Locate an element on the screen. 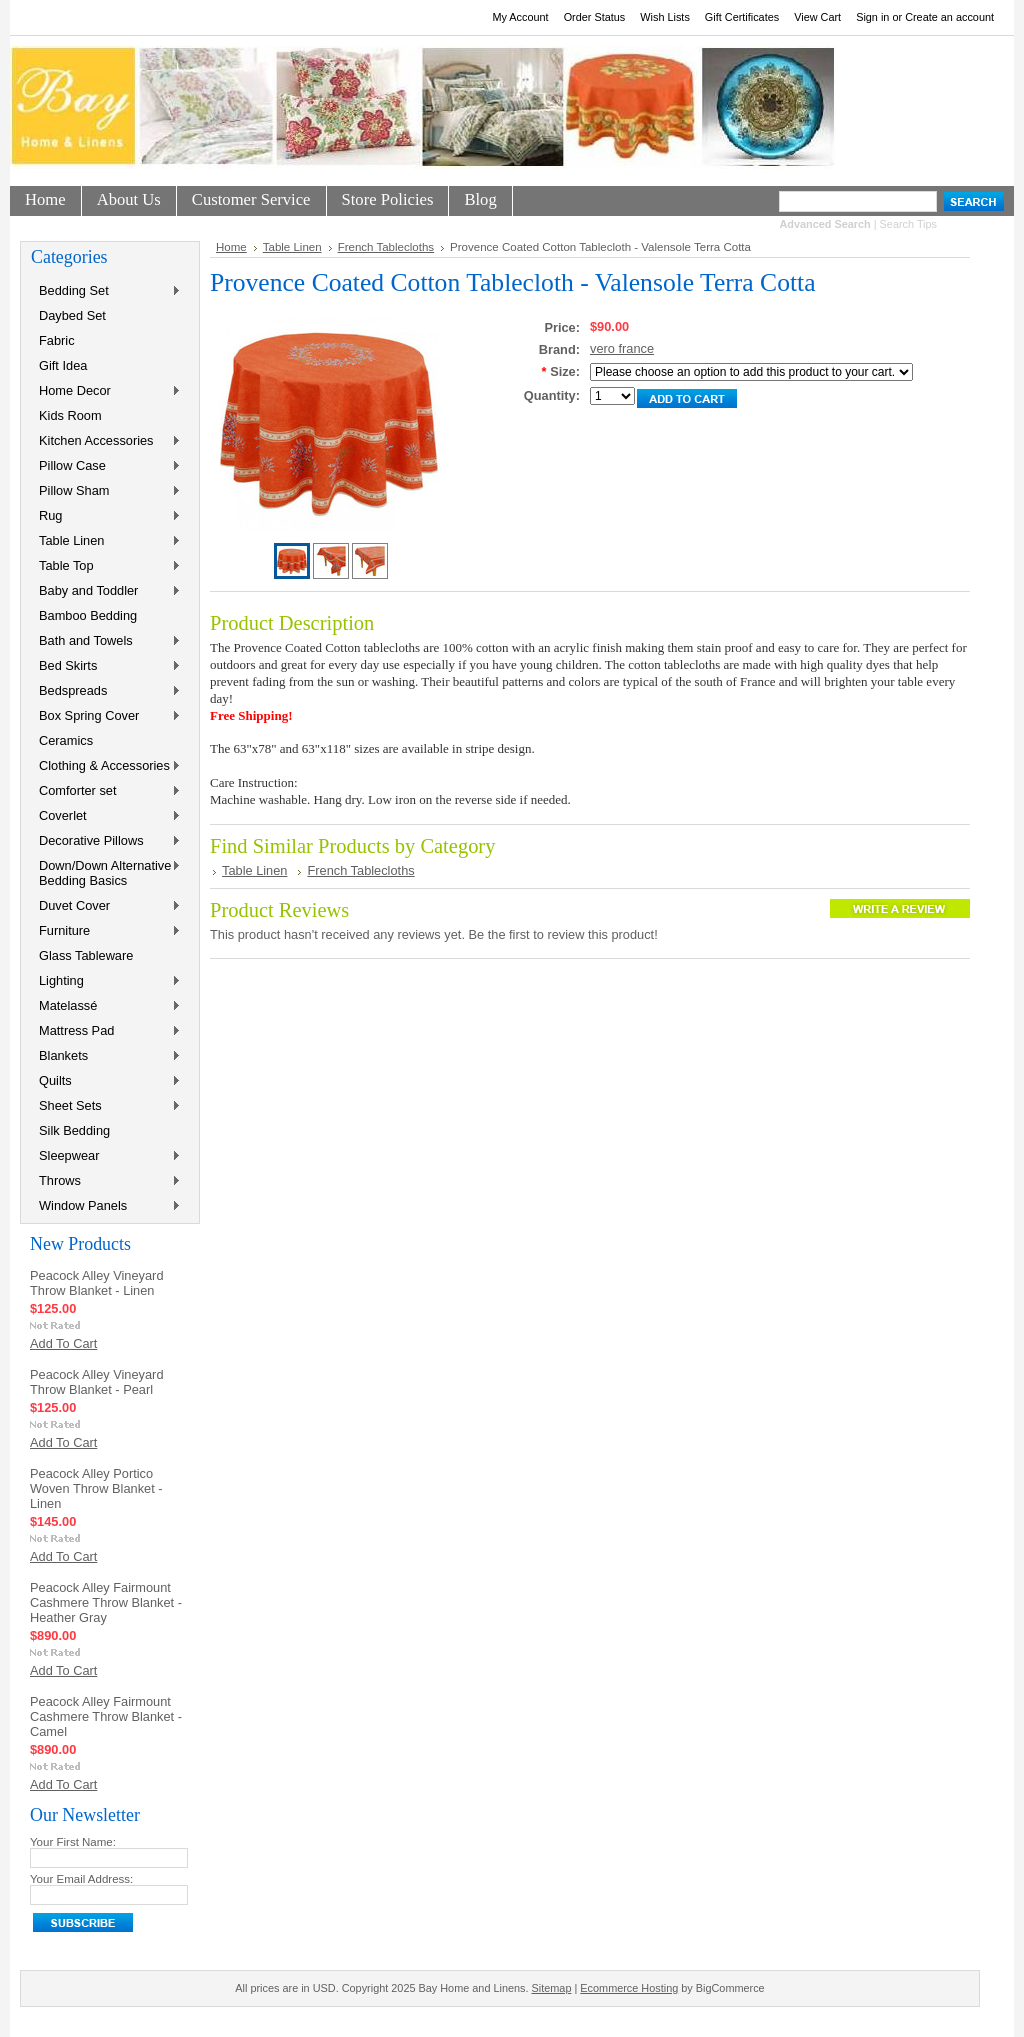  Home is located at coordinates (231, 247).